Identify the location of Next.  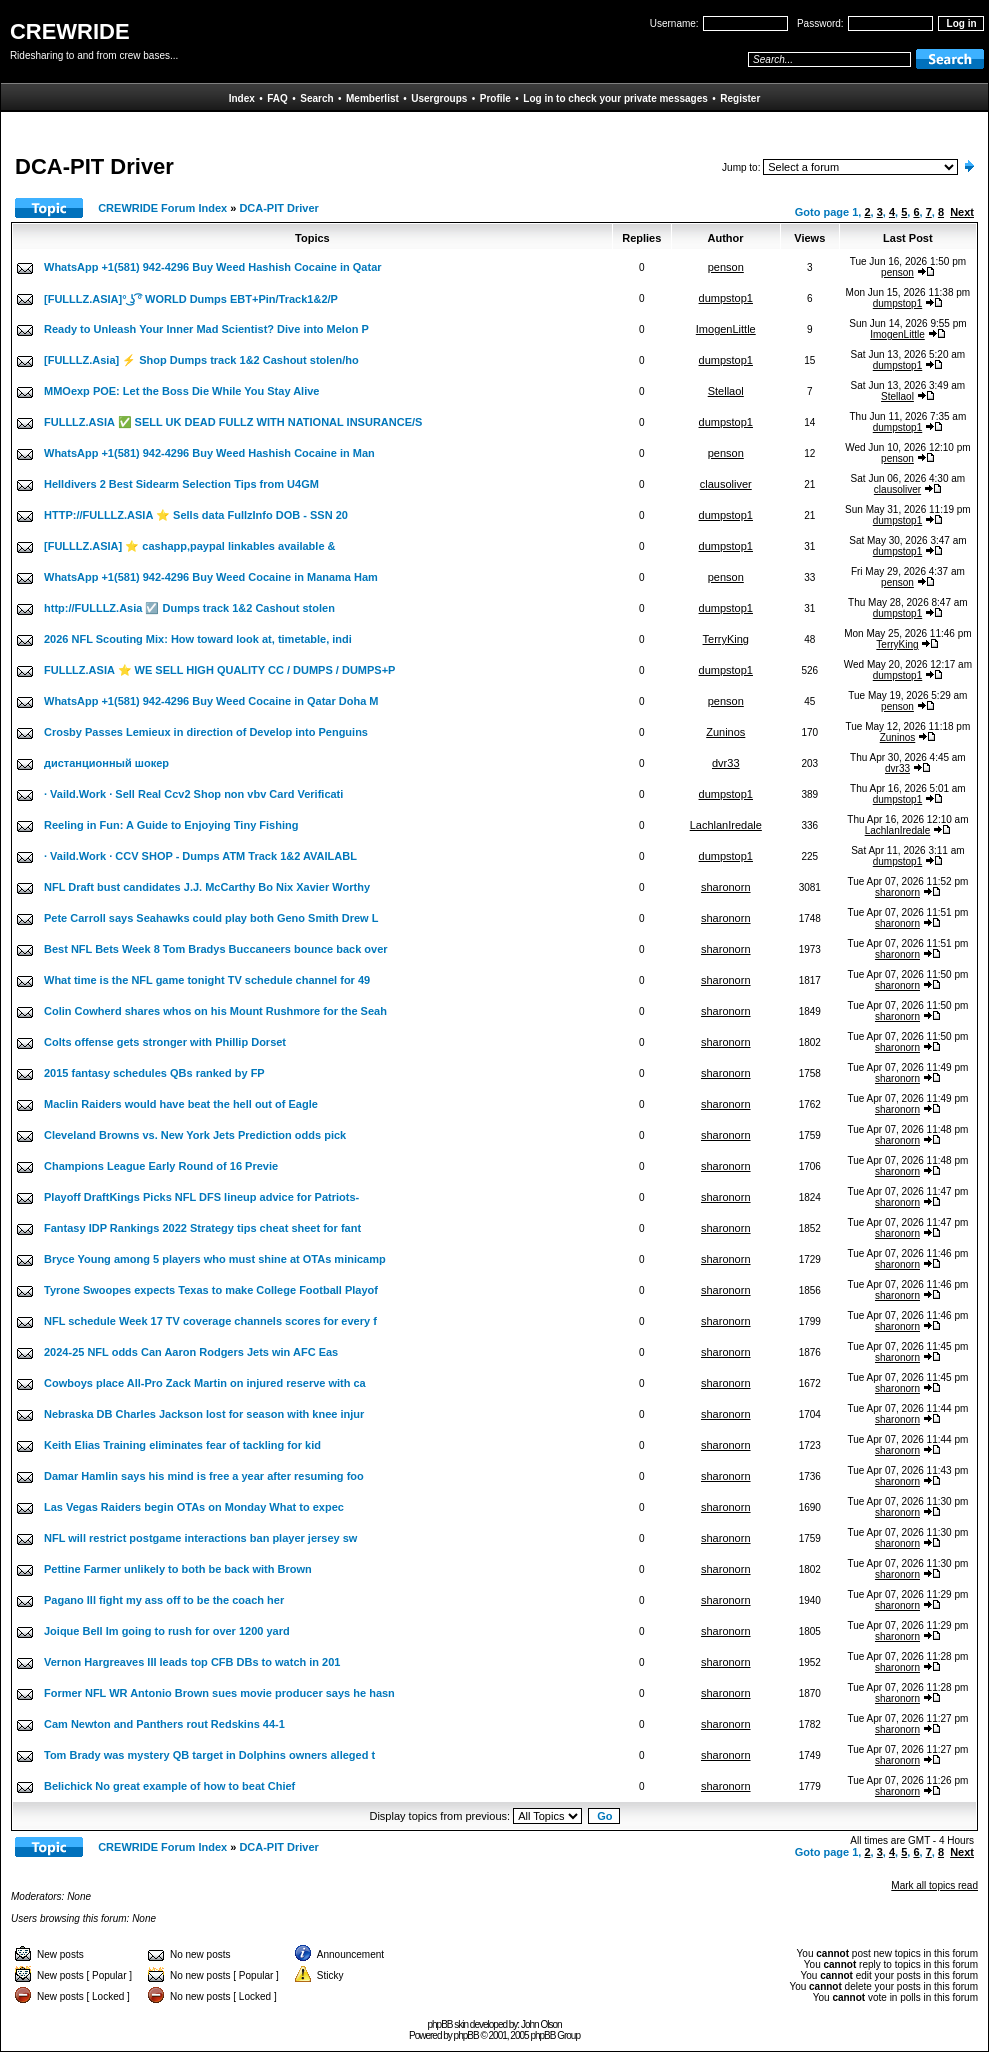
(962, 212).